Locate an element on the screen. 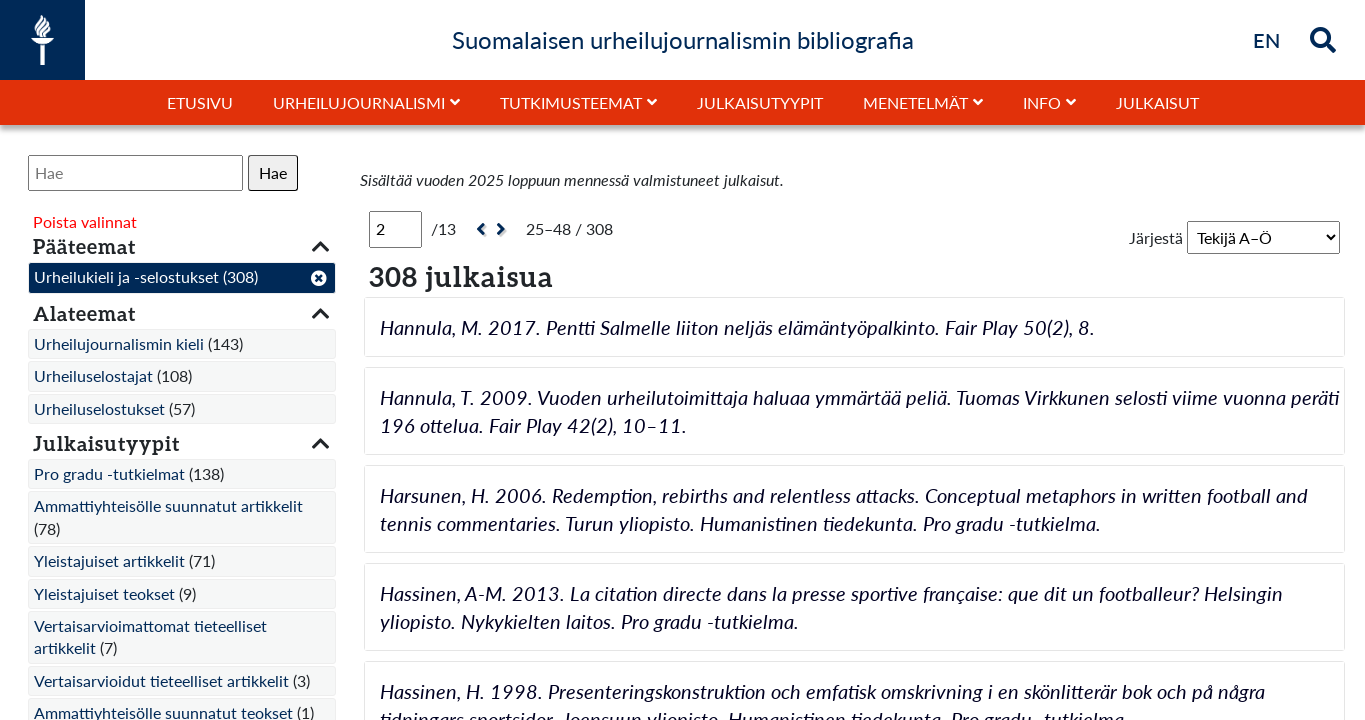  Info is located at coordinates (1042, 102).